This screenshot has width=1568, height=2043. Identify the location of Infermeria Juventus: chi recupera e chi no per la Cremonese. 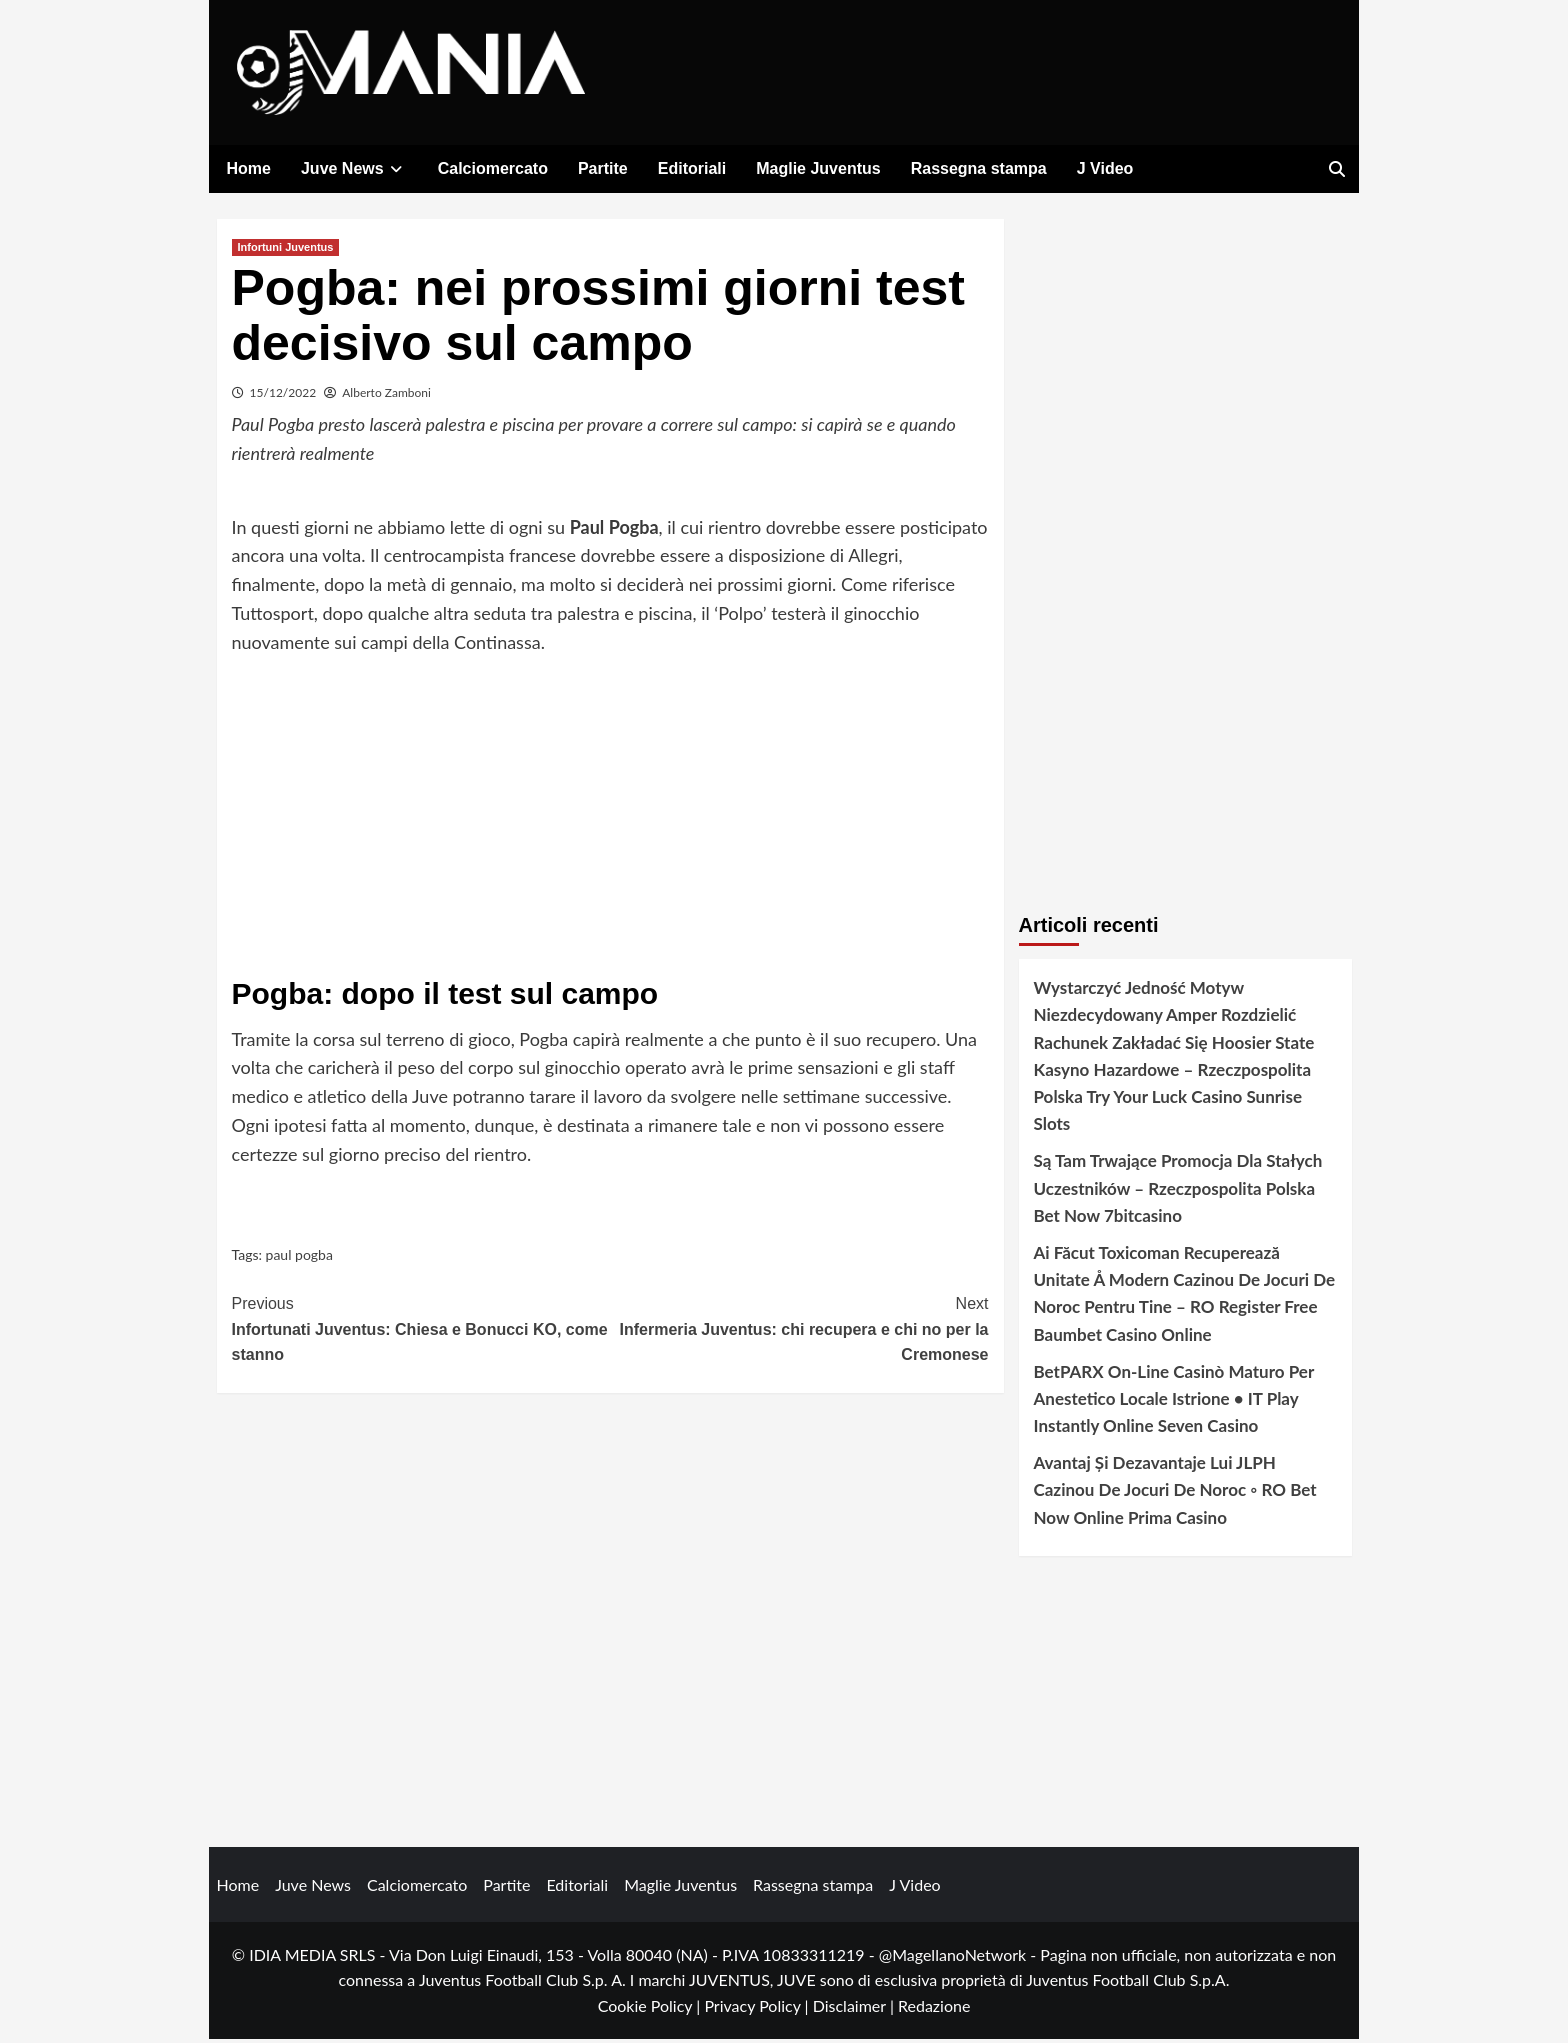
(799, 1331).